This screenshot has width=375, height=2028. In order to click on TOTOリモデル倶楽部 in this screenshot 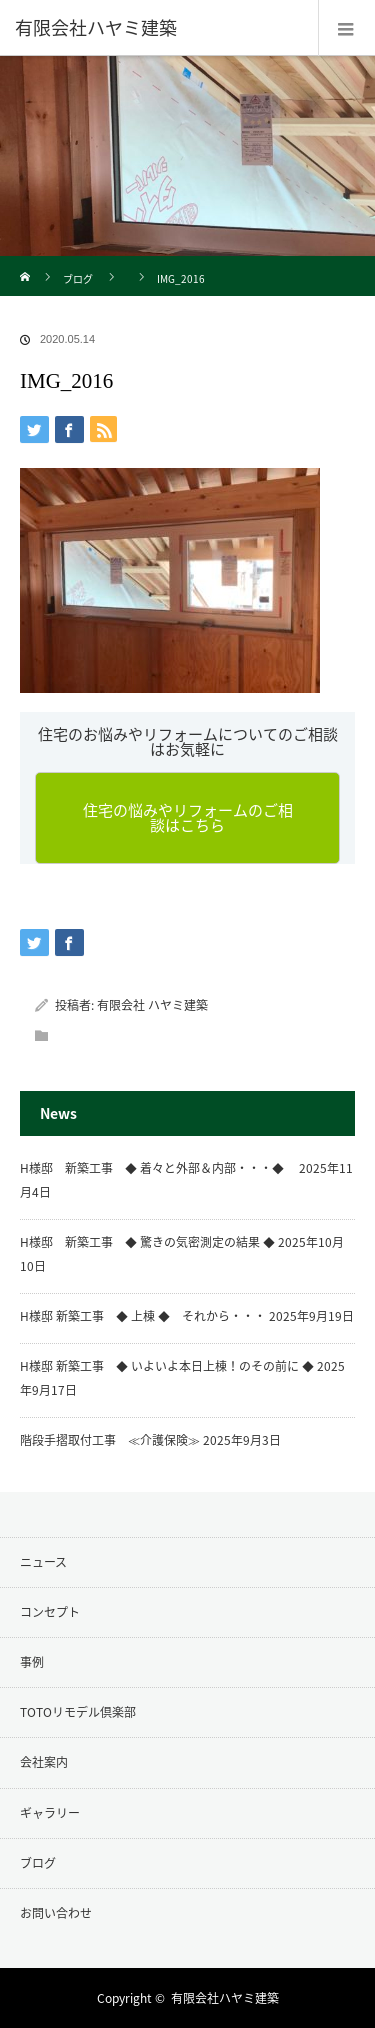, I will do `click(78, 1712)`.